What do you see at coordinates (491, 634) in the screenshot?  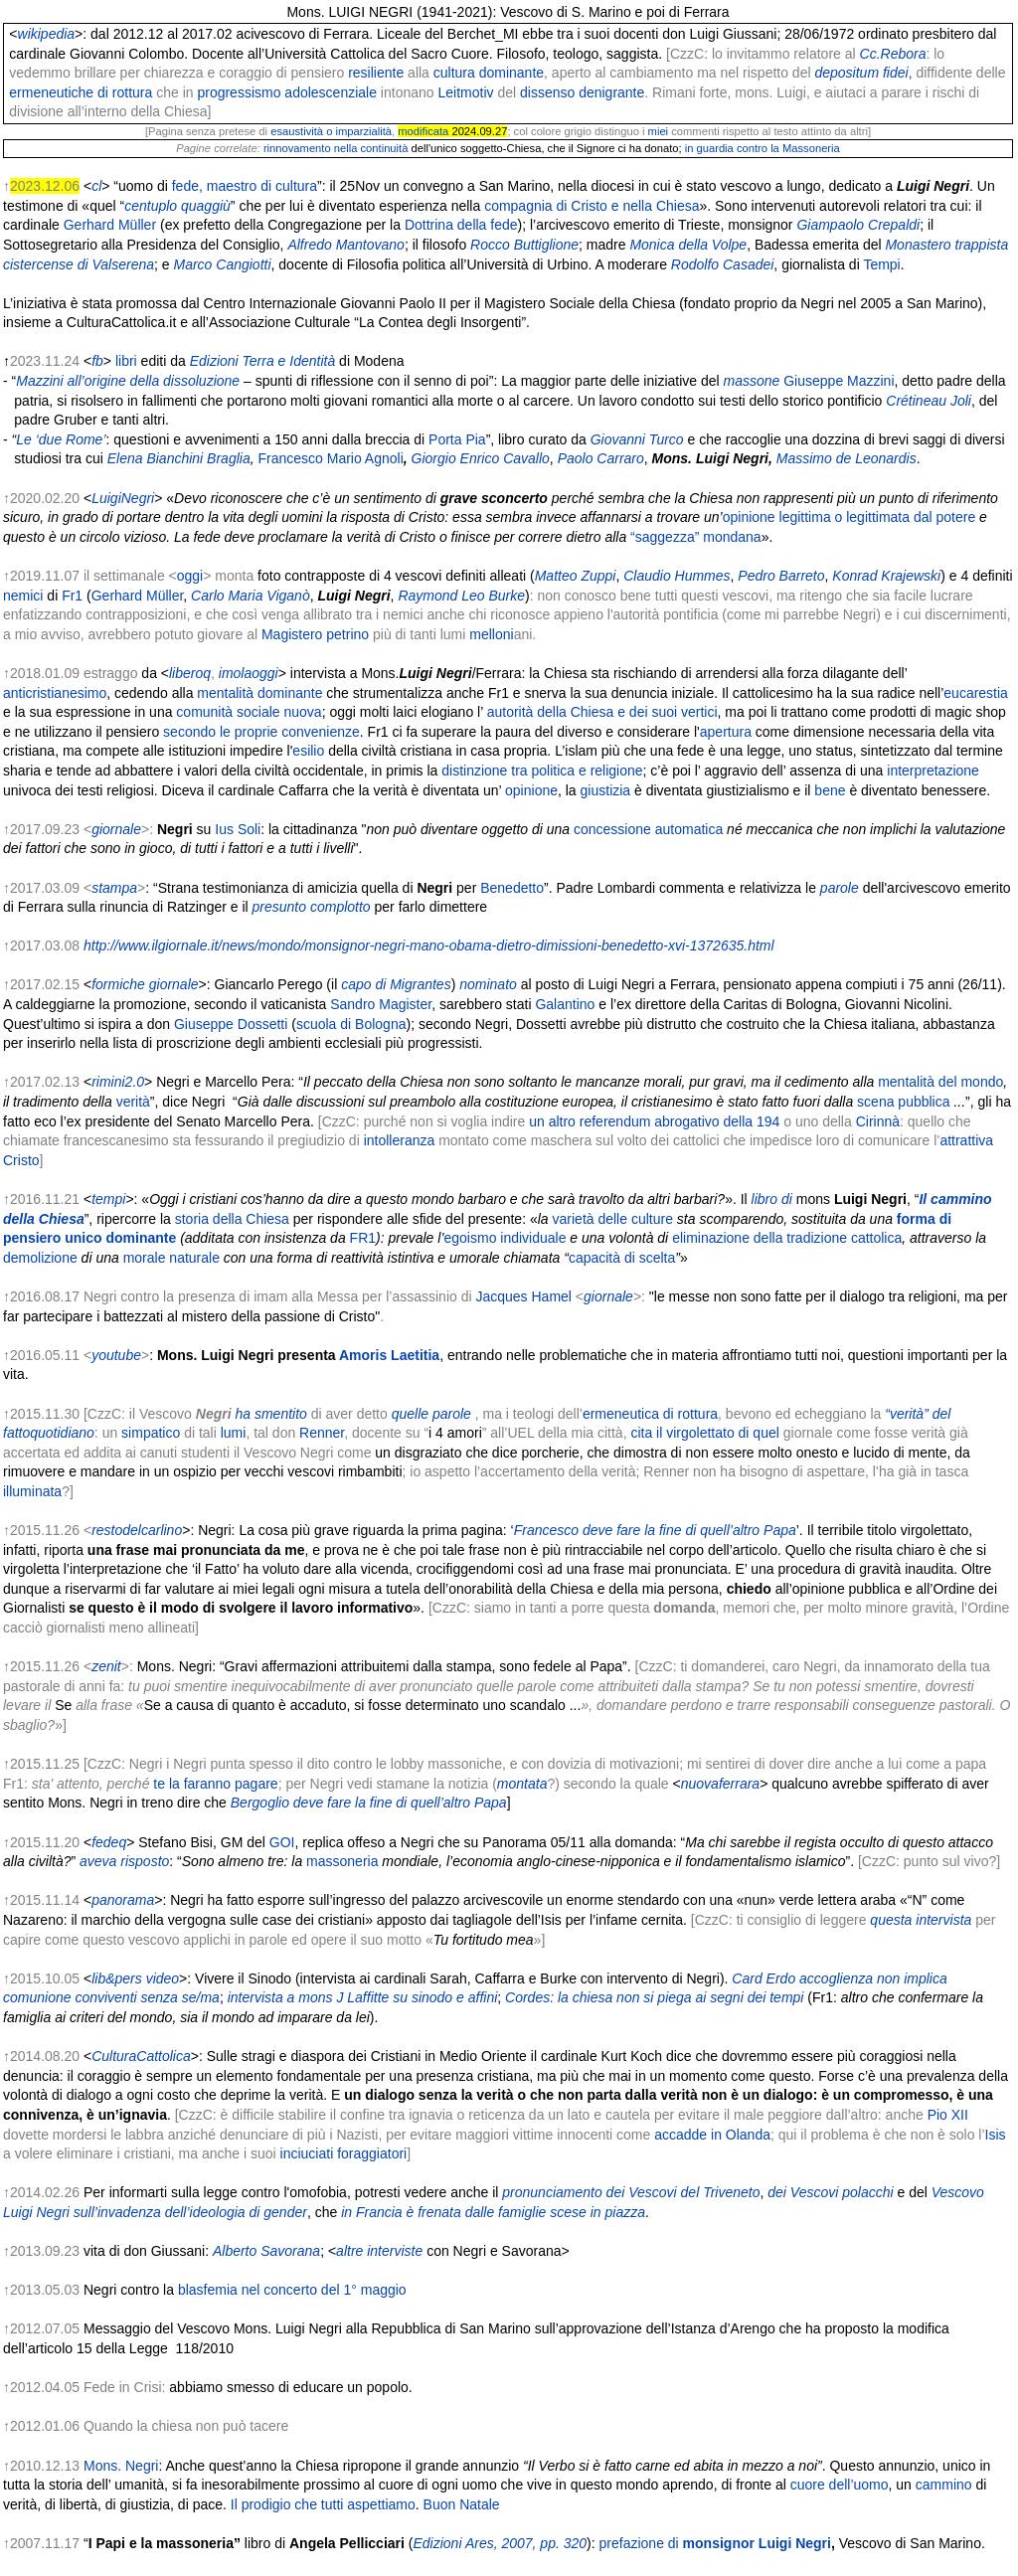 I see `melloni` at bounding box center [491, 634].